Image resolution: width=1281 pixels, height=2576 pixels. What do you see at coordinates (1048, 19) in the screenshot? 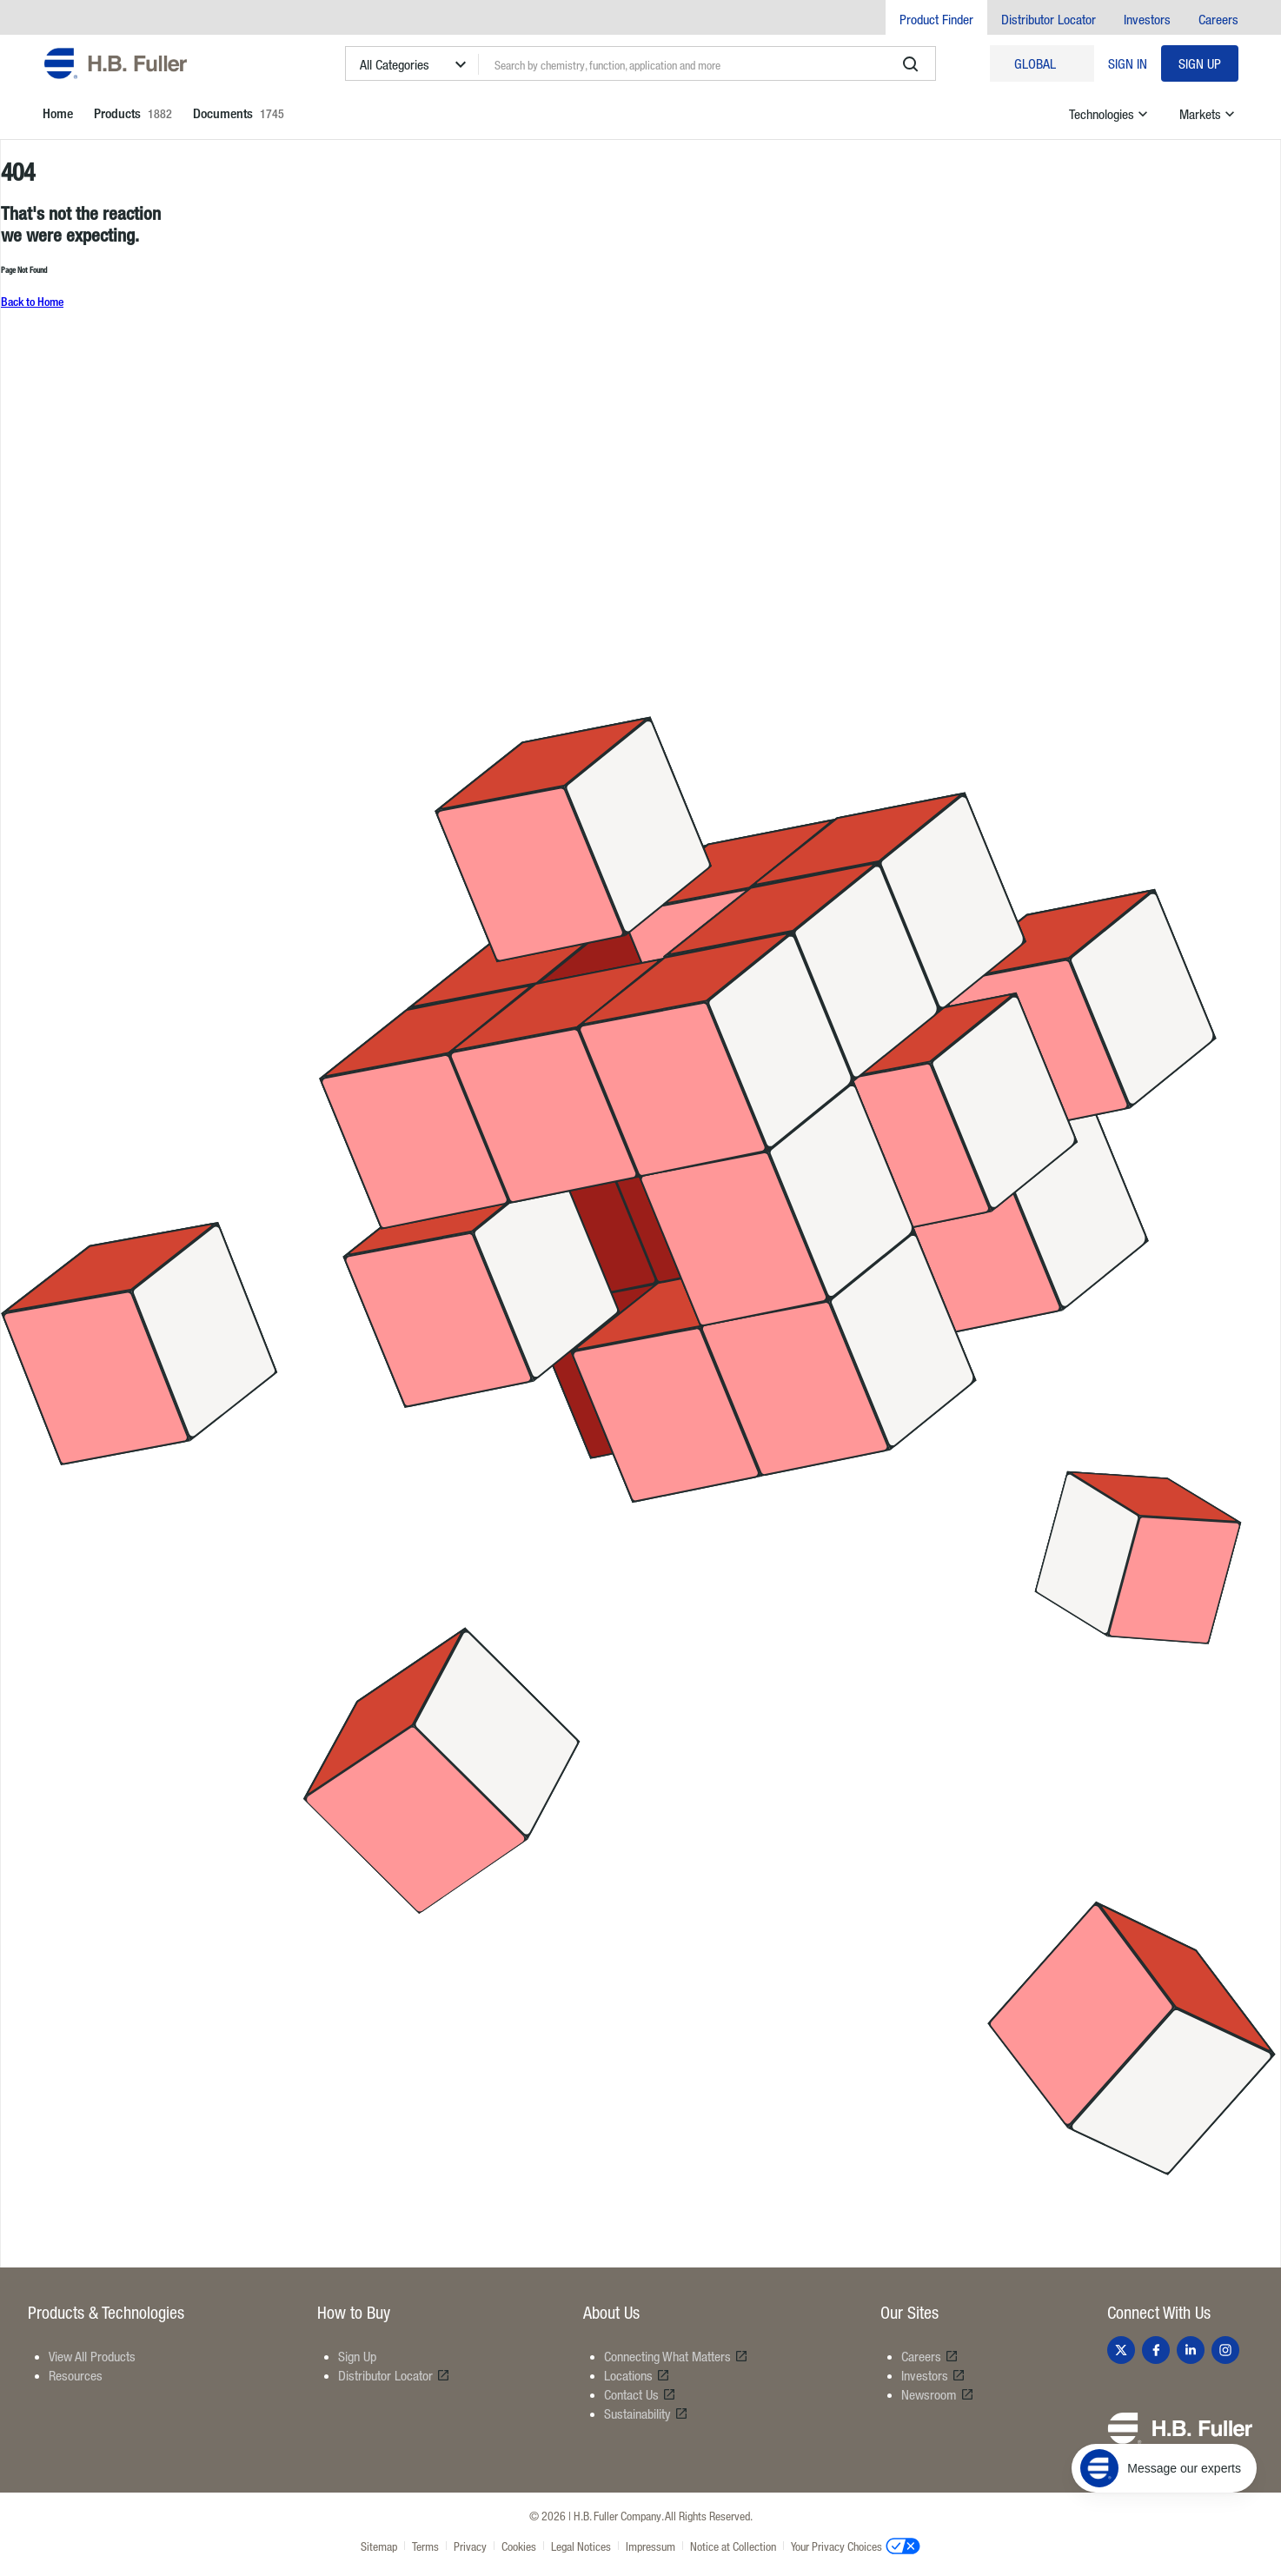
I see `Distributor Locator` at bounding box center [1048, 19].